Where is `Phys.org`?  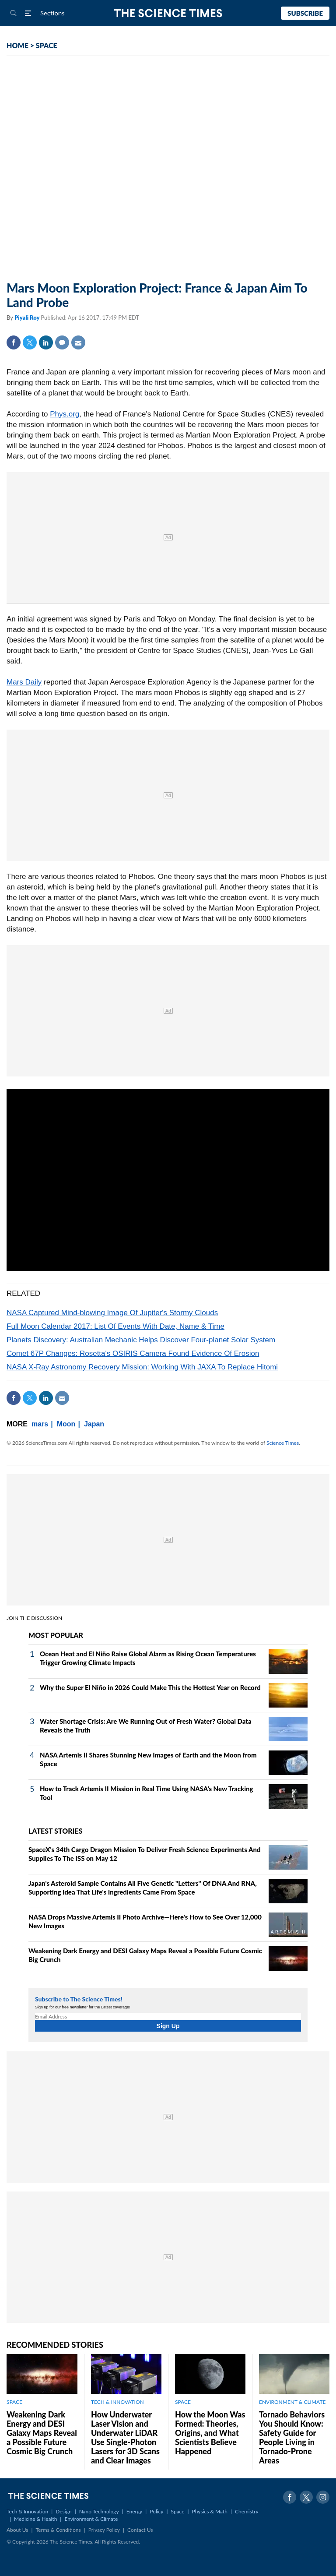
Phys.org is located at coordinates (64, 414).